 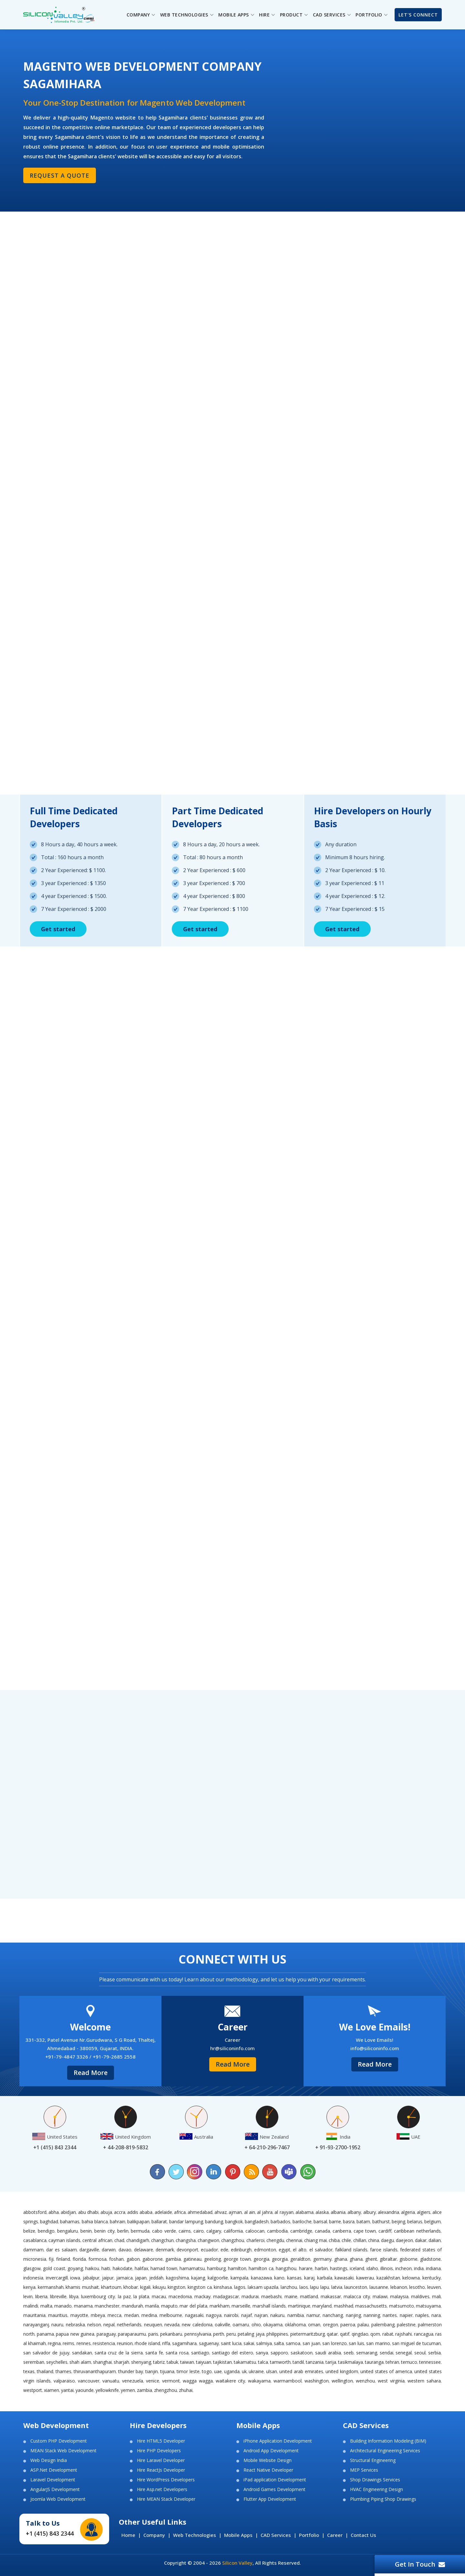 What do you see at coordinates (143, 2250) in the screenshot?
I see `Delaware` at bounding box center [143, 2250].